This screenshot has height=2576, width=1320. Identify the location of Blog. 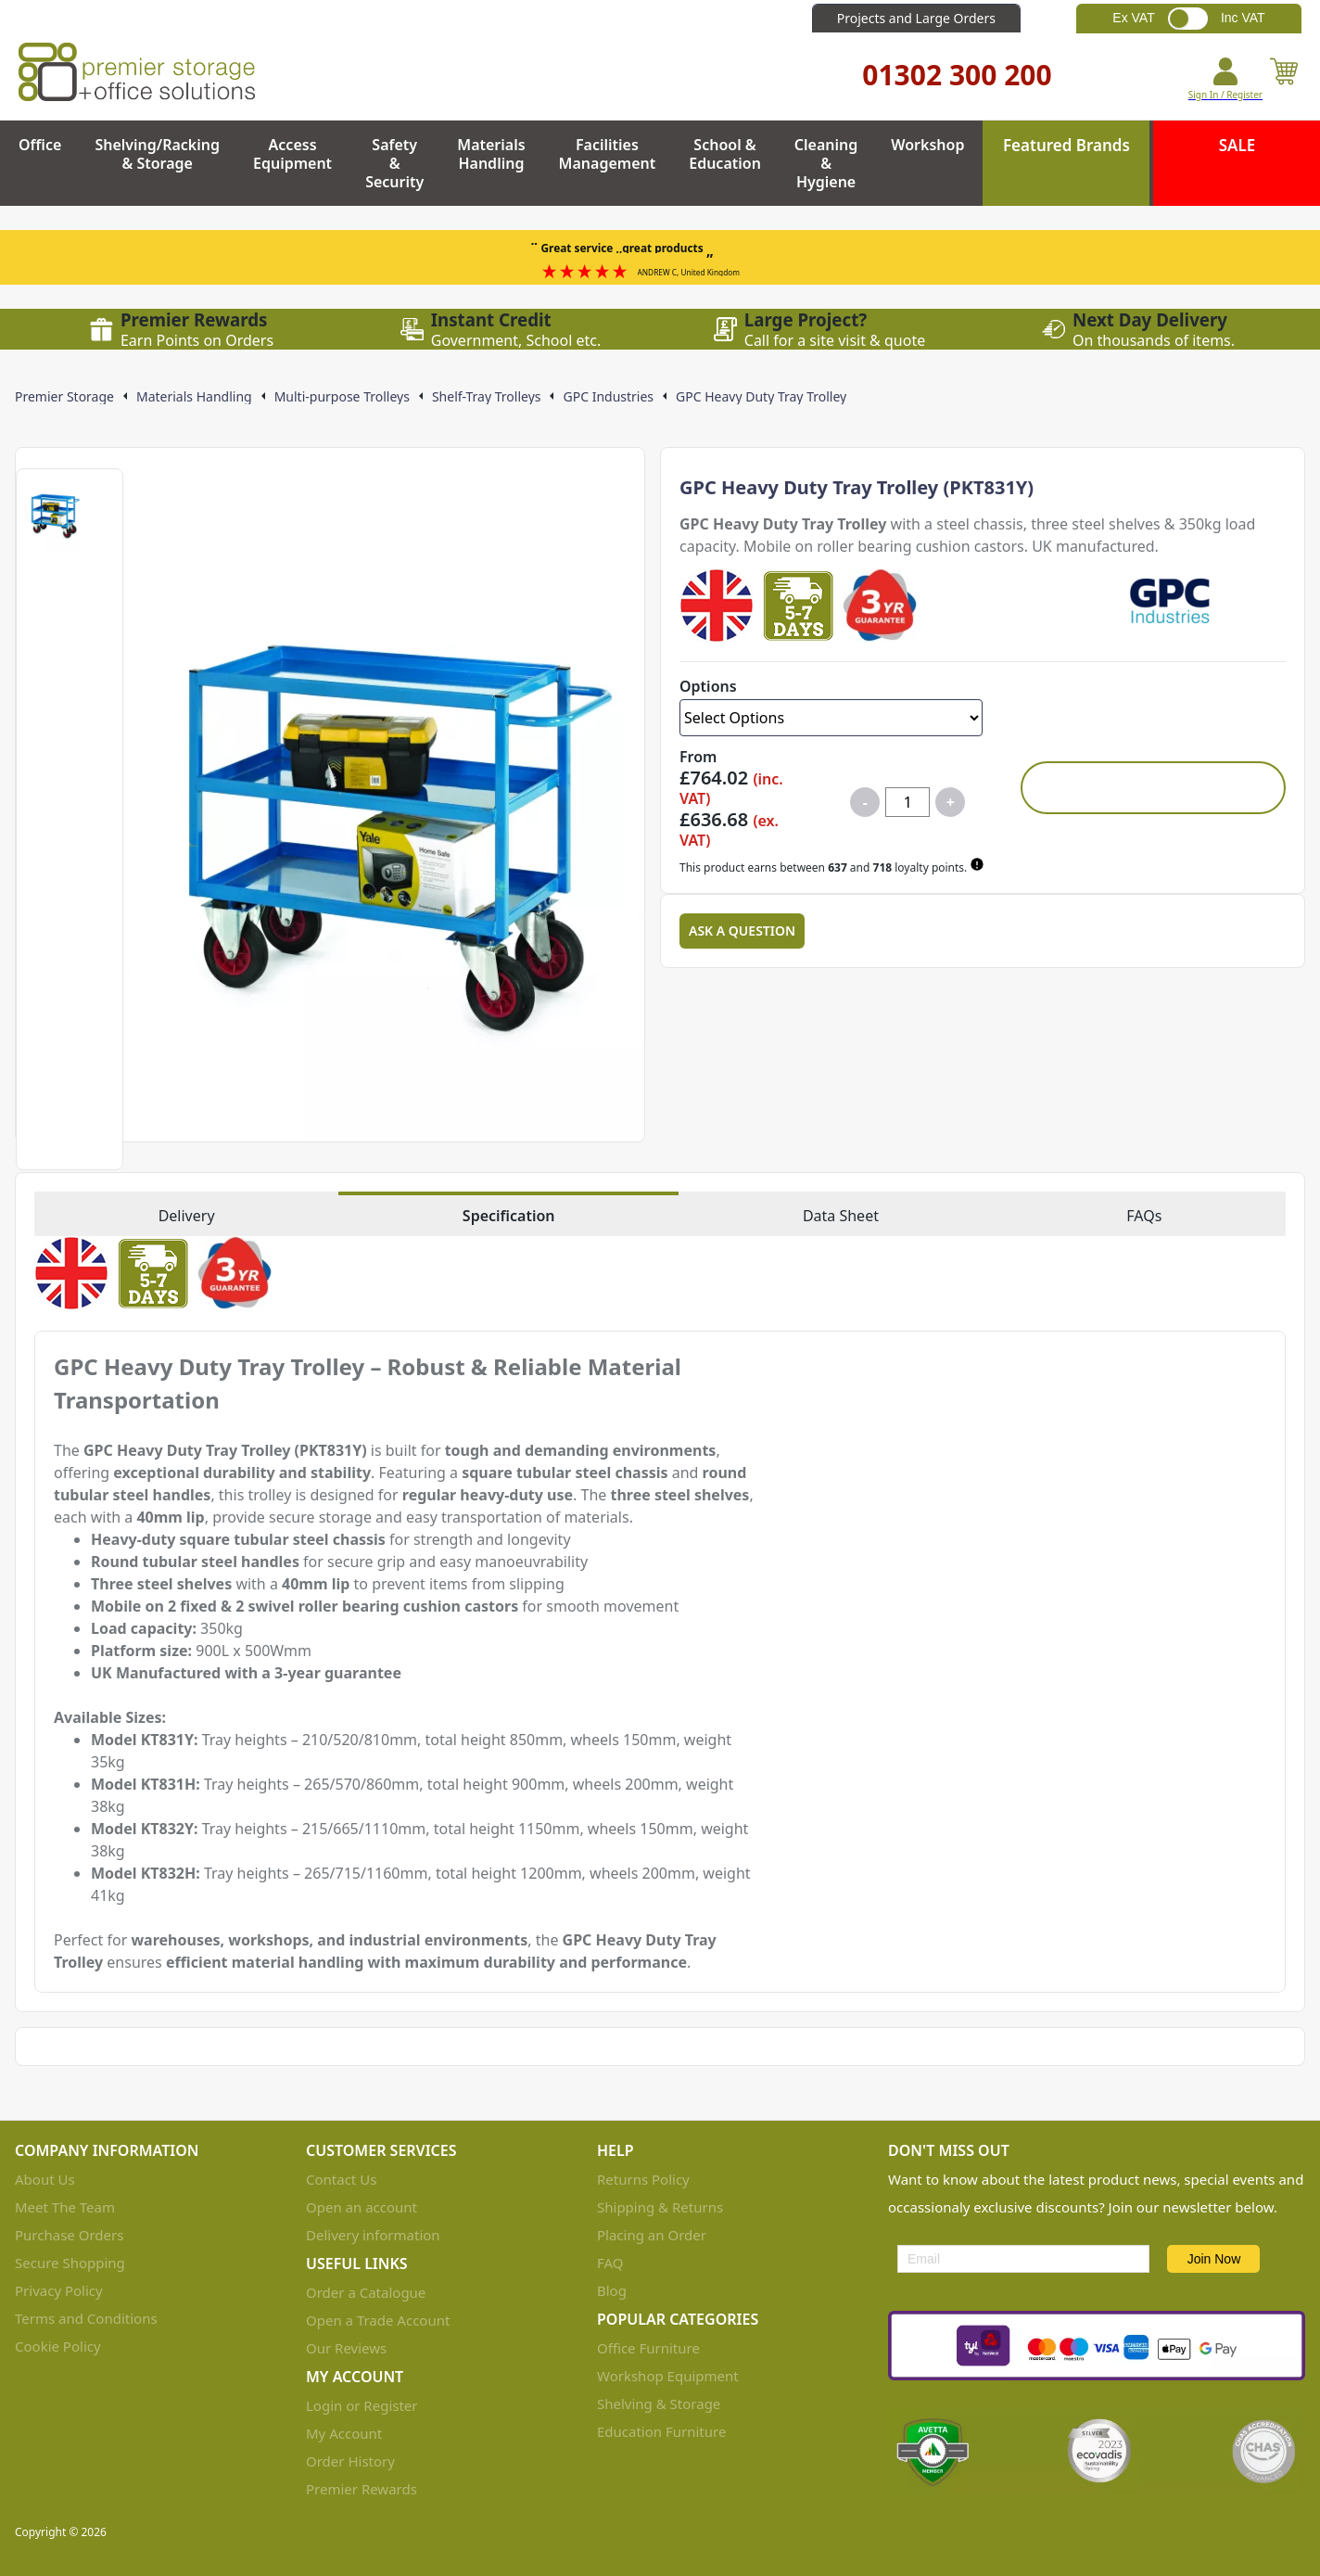
(612, 2290).